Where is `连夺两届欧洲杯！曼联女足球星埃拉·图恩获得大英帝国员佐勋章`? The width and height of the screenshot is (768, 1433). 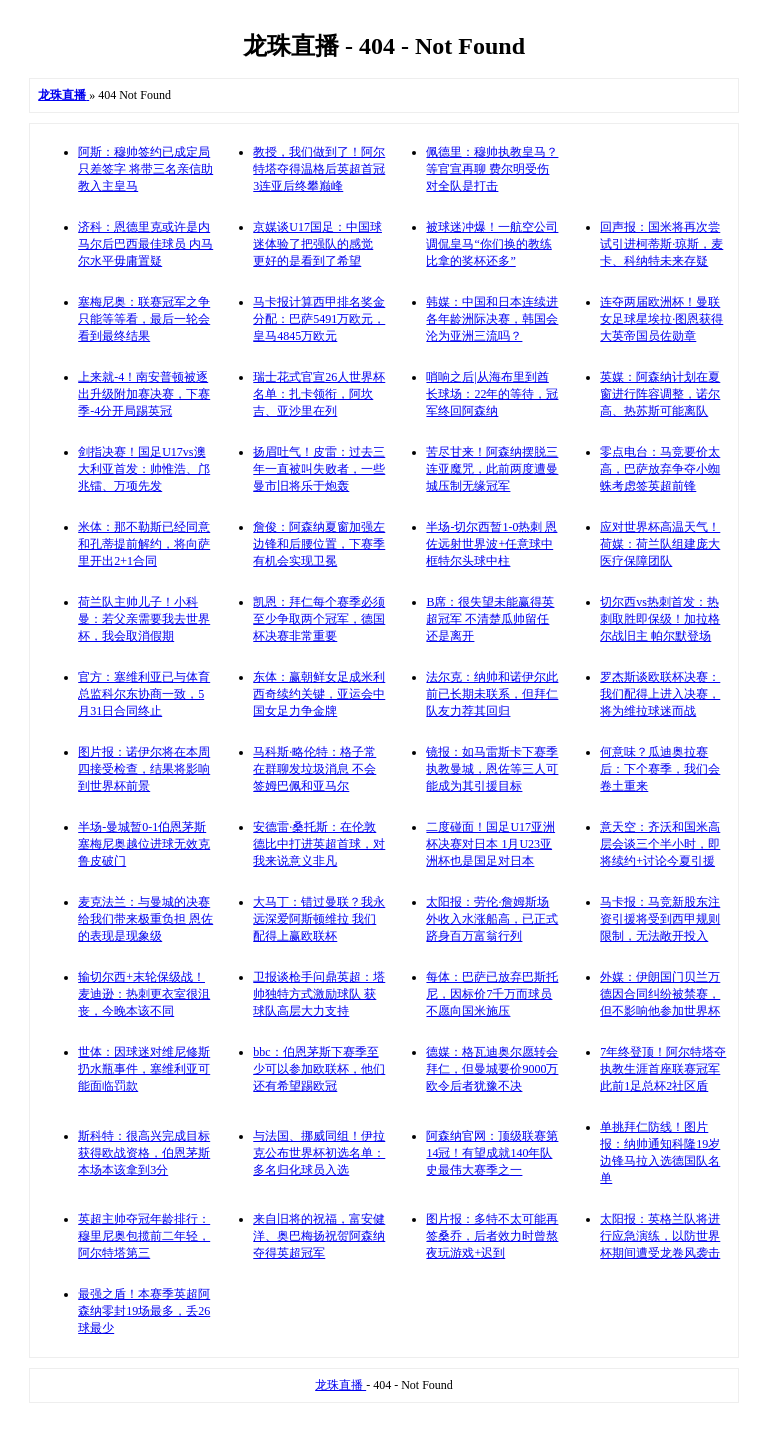 连夺两届欧洲杯！曼联女足球星埃拉·图恩获得大英帝国员佐勋章 is located at coordinates (661, 319).